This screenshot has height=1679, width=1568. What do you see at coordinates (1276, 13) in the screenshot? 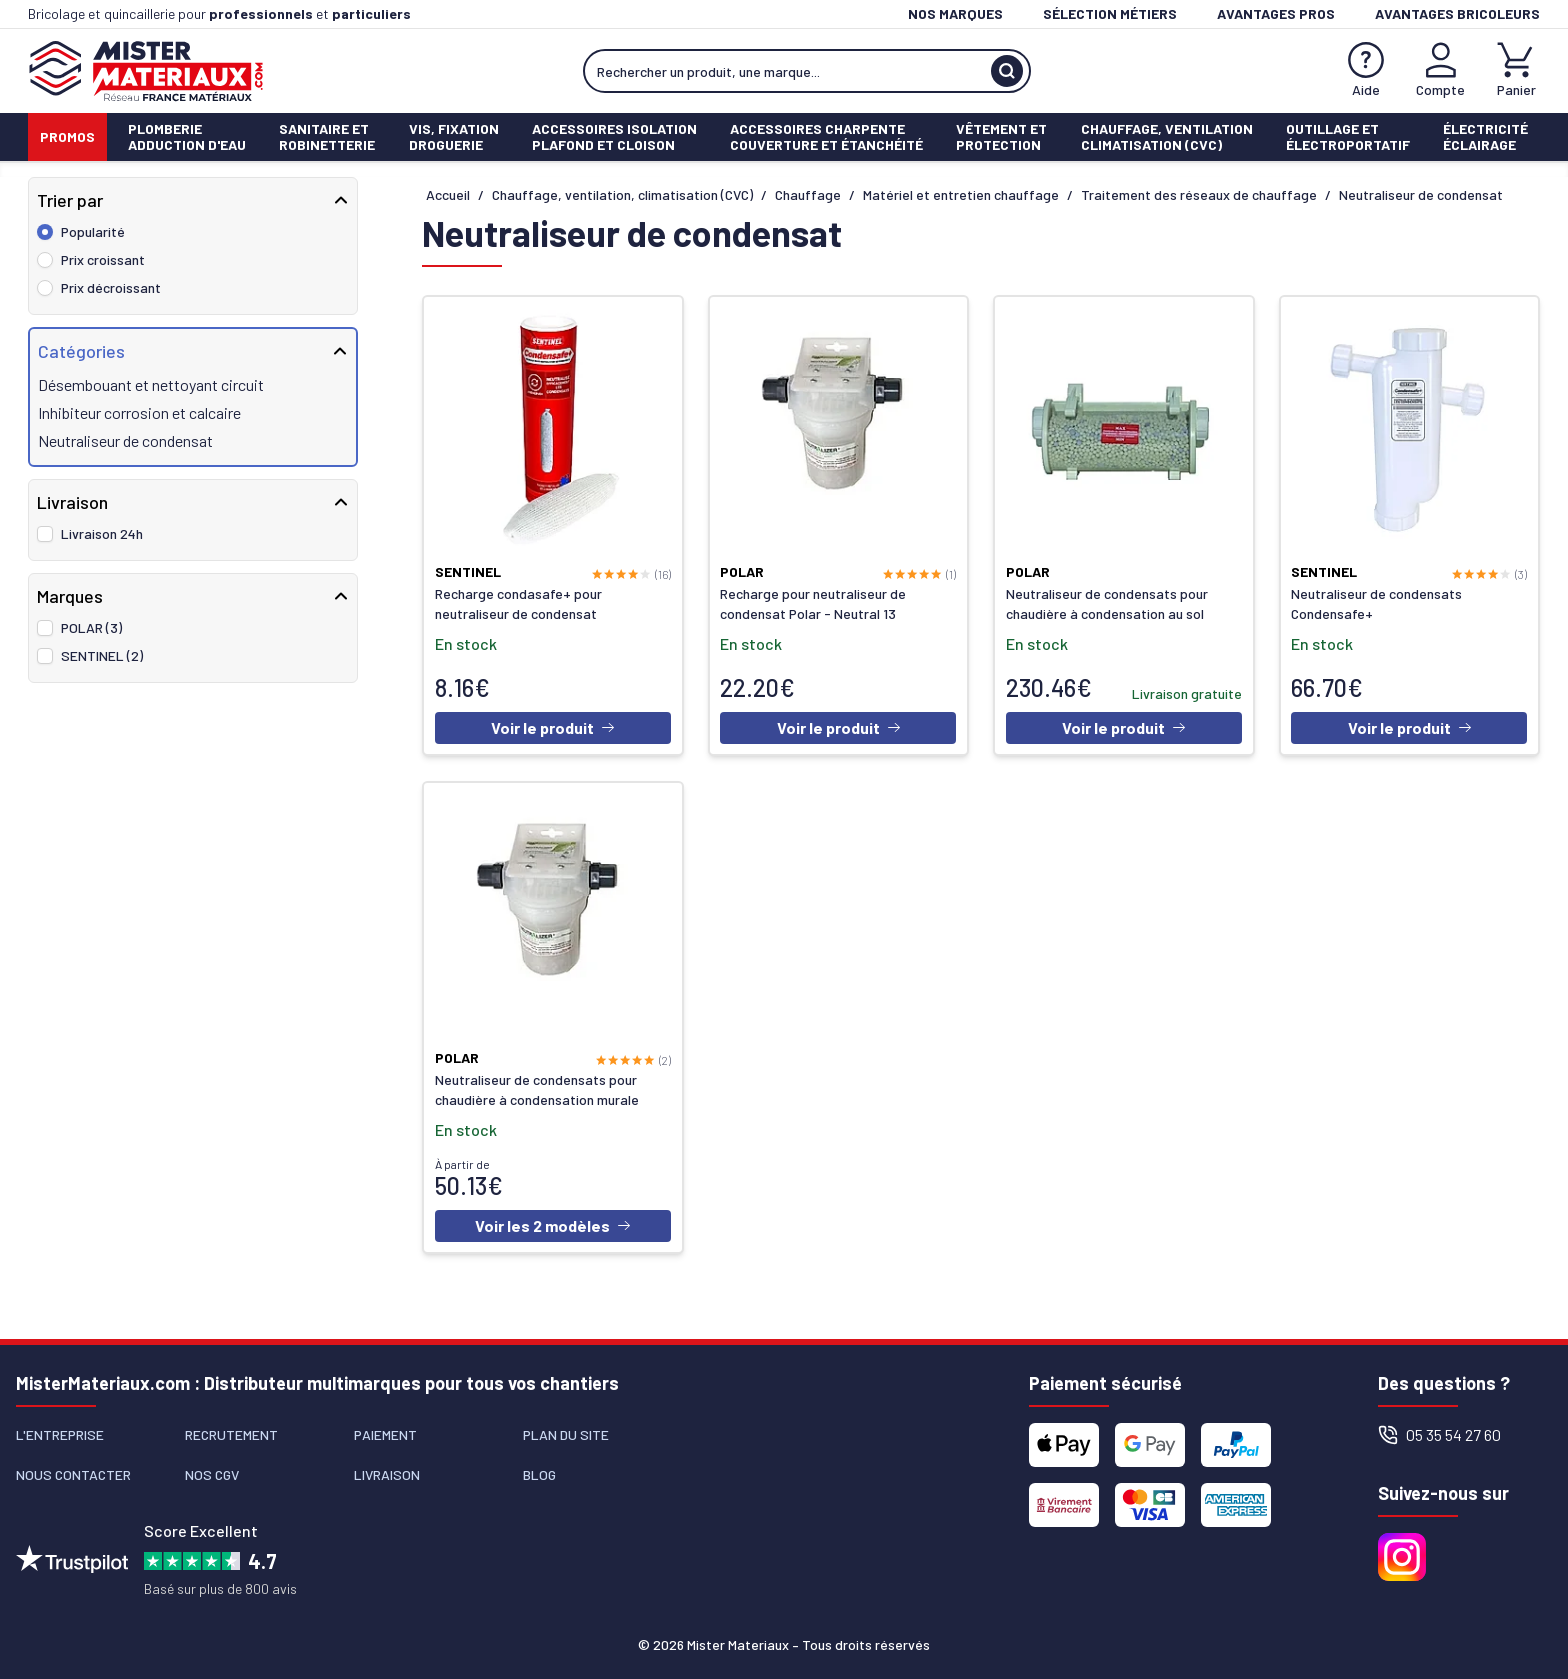
I see `Avantages pros` at bounding box center [1276, 13].